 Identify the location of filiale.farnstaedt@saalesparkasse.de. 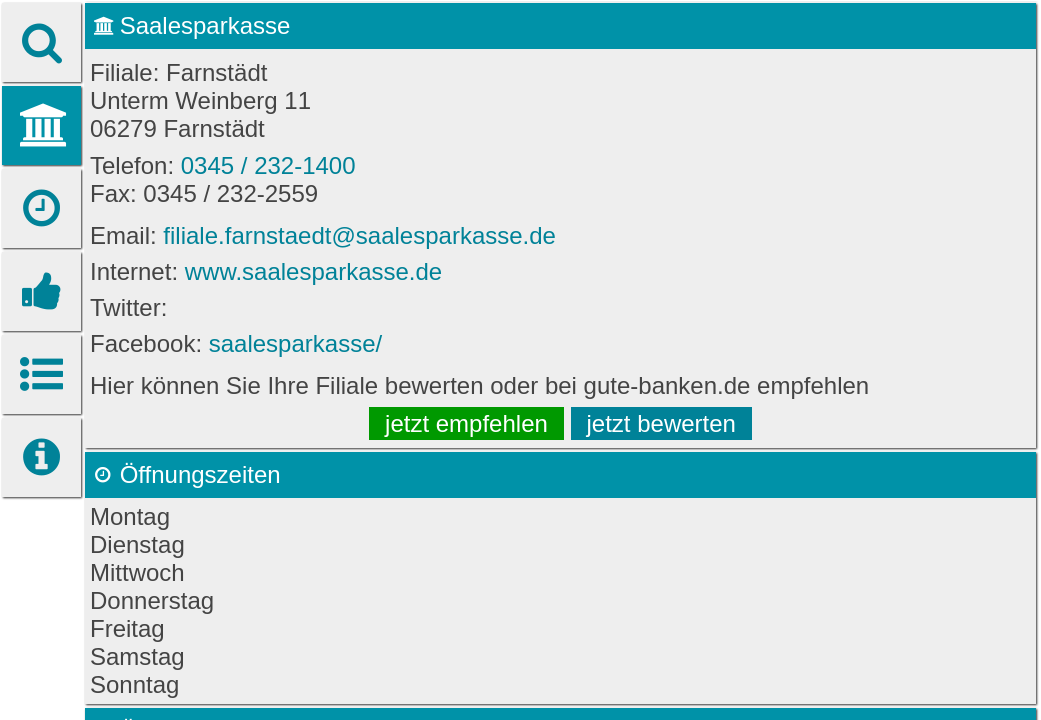
(359, 235).